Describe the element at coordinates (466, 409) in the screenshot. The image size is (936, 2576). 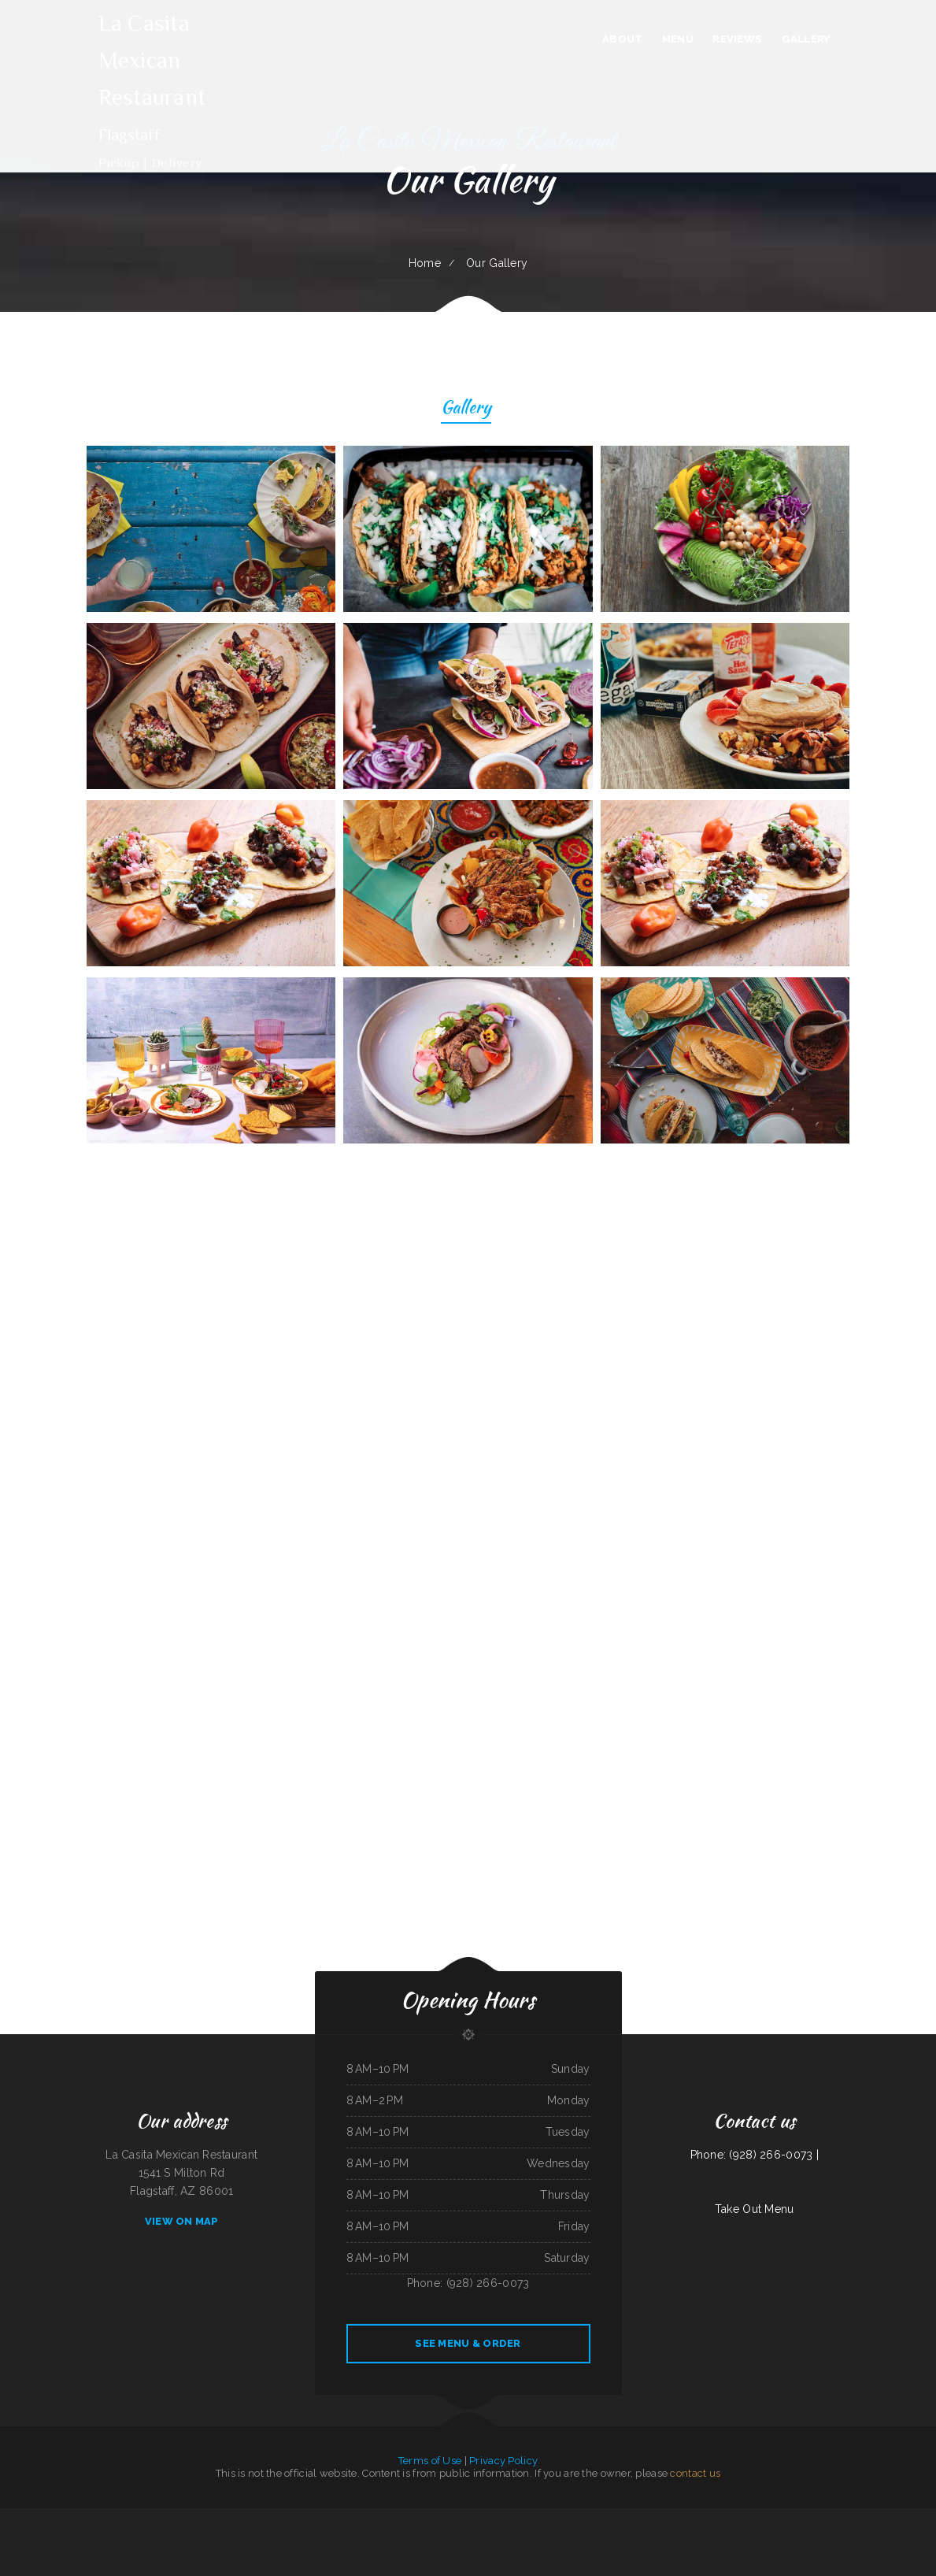
I see `Gallery` at that location.